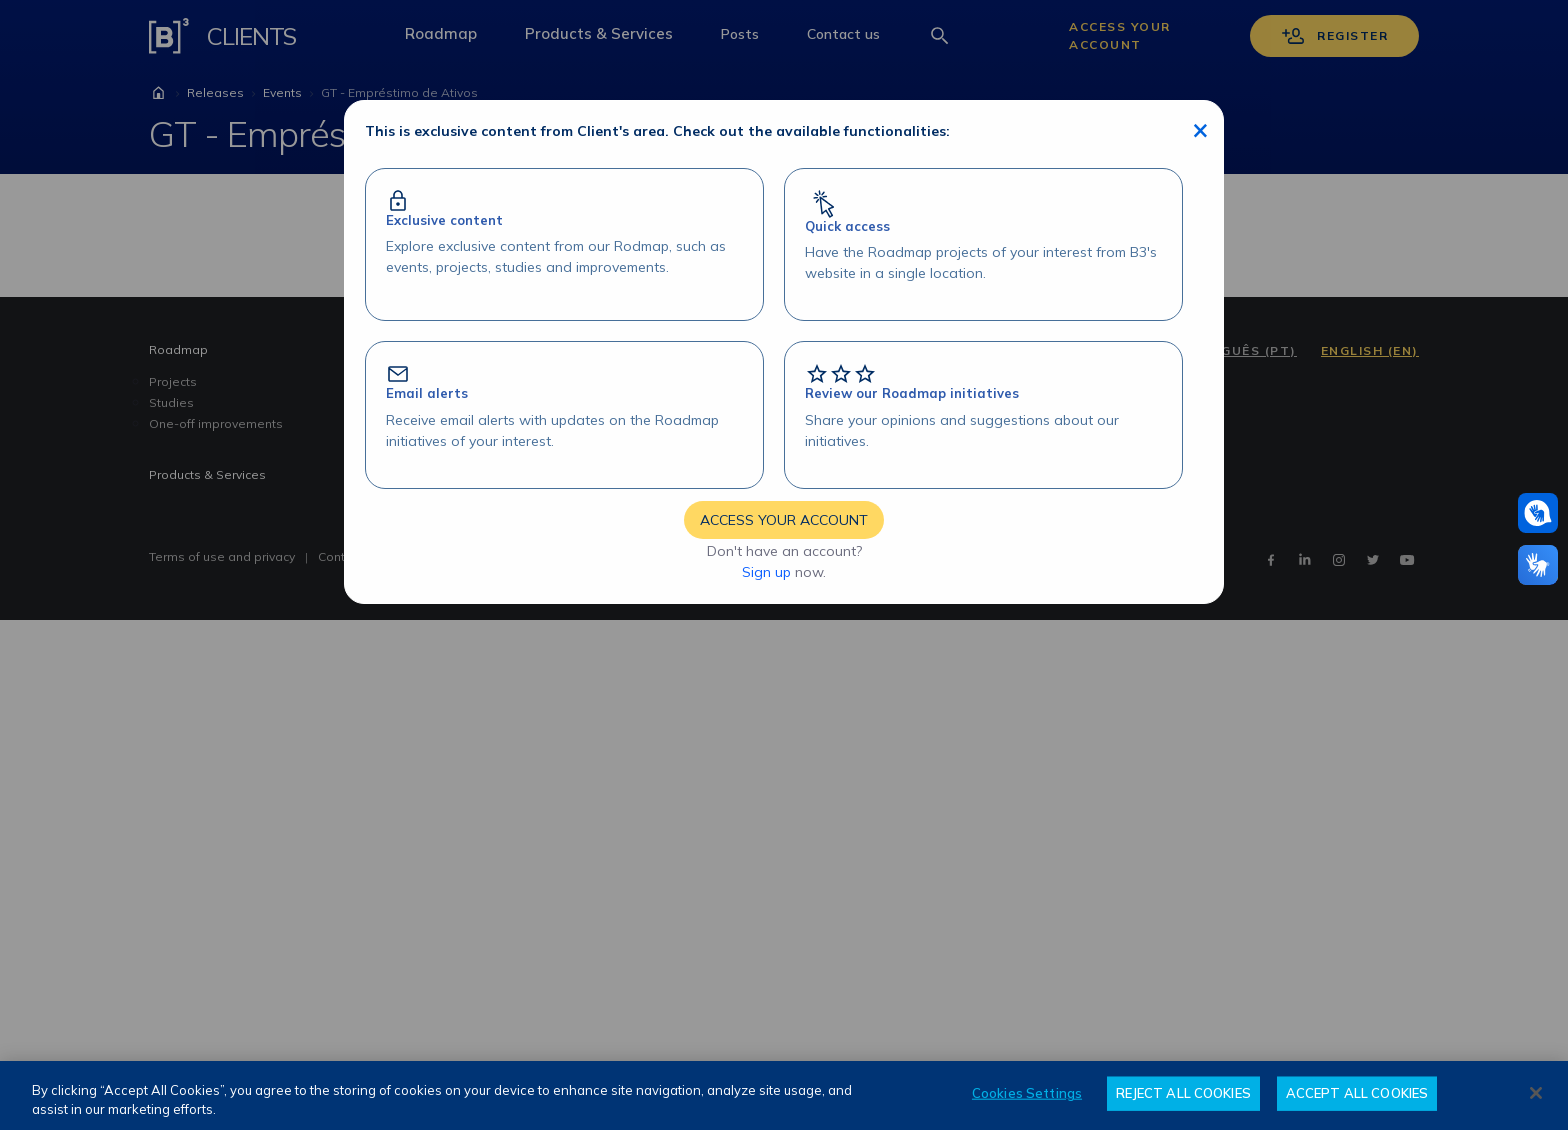 This screenshot has width=1568, height=1130. Describe the element at coordinates (784, 1095) in the screenshot. I see `[region]` at that location.